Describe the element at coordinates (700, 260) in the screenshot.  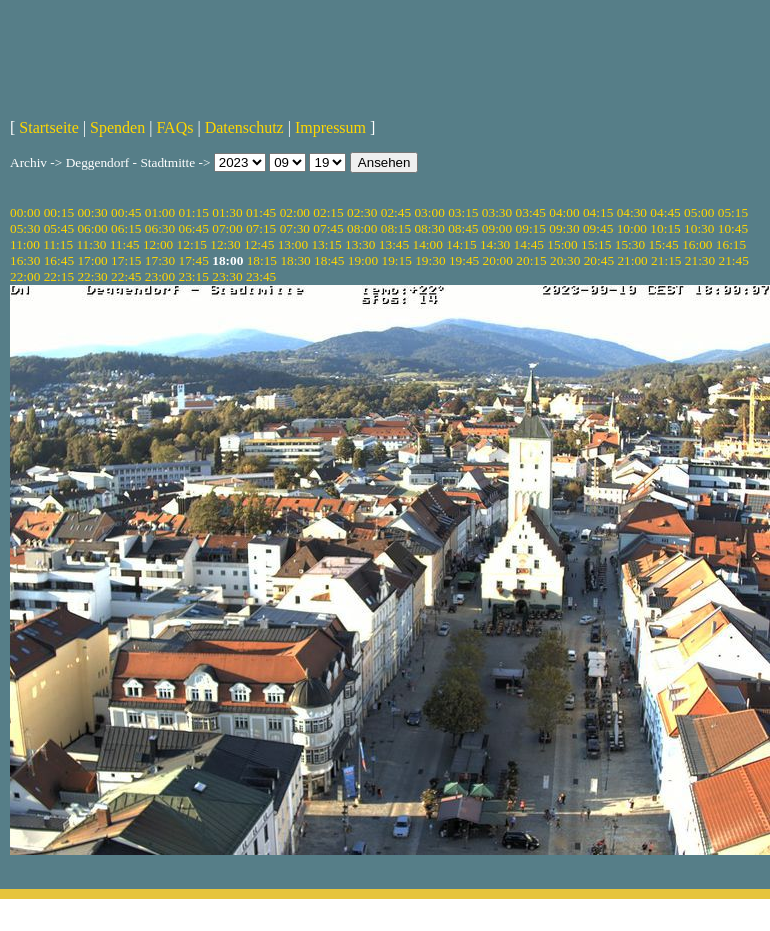
I see `21:30` at that location.